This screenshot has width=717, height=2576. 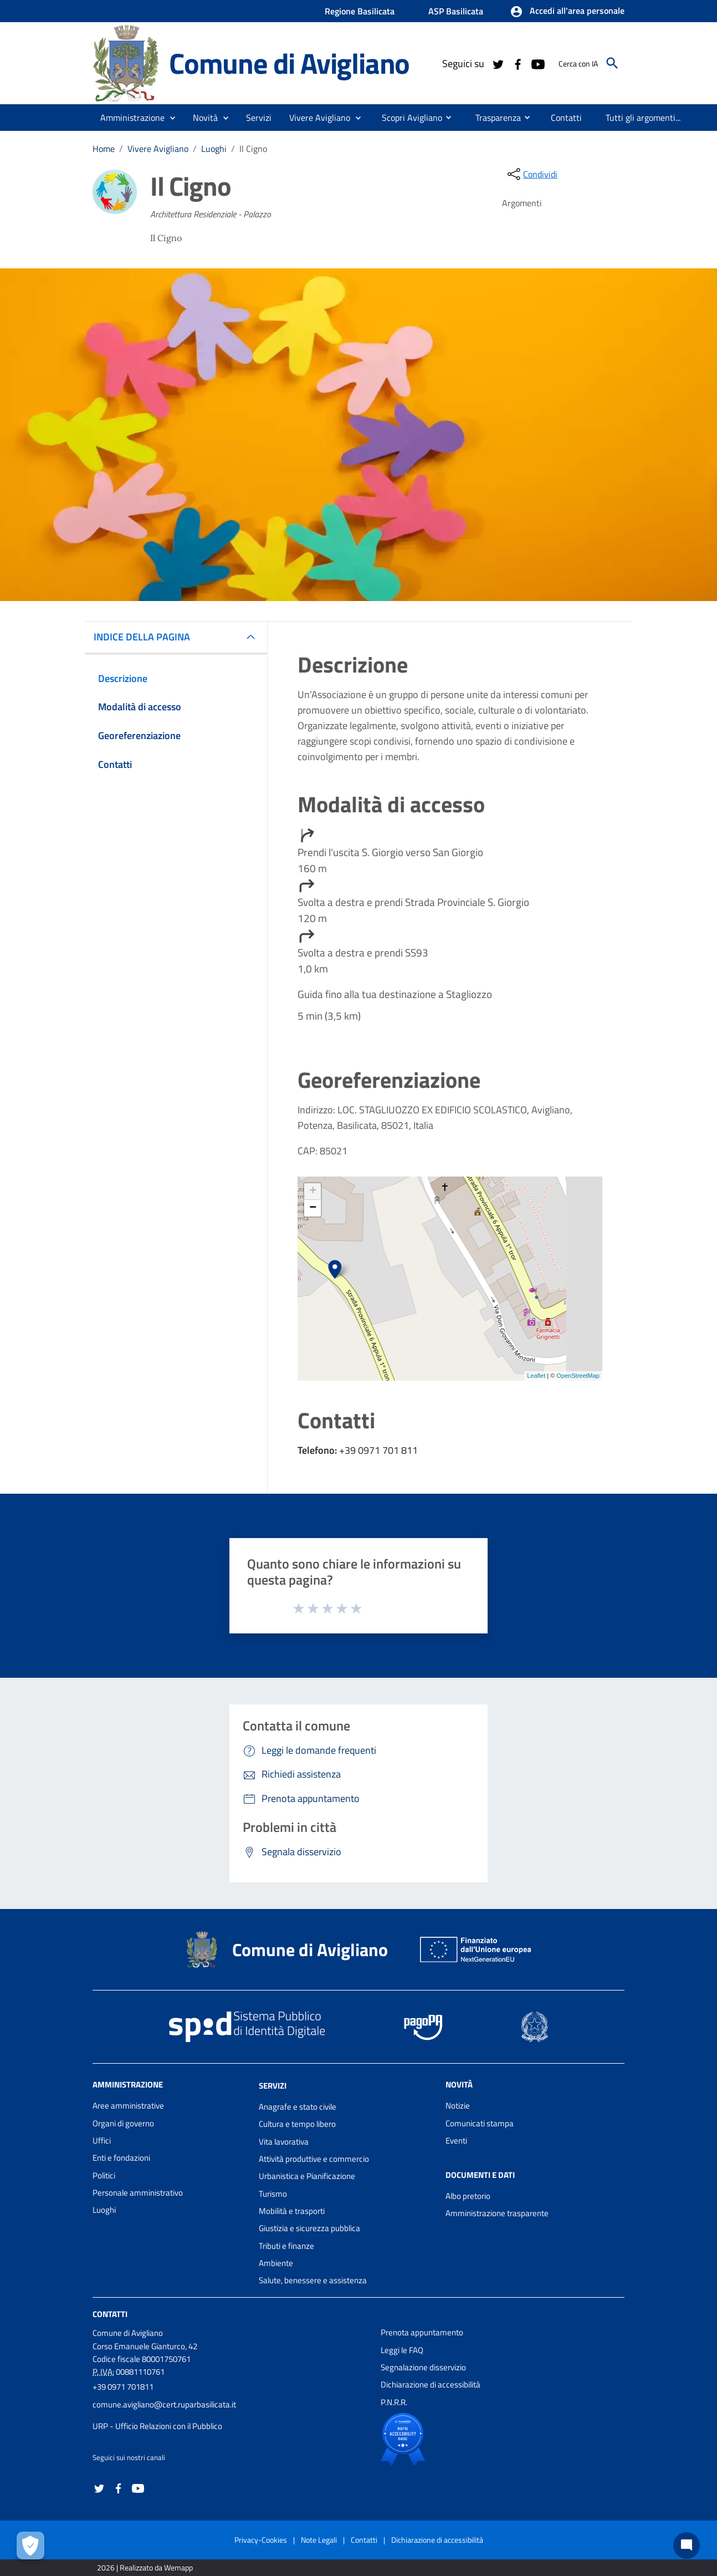 What do you see at coordinates (686, 2545) in the screenshot?
I see `[Chat bot]` at bounding box center [686, 2545].